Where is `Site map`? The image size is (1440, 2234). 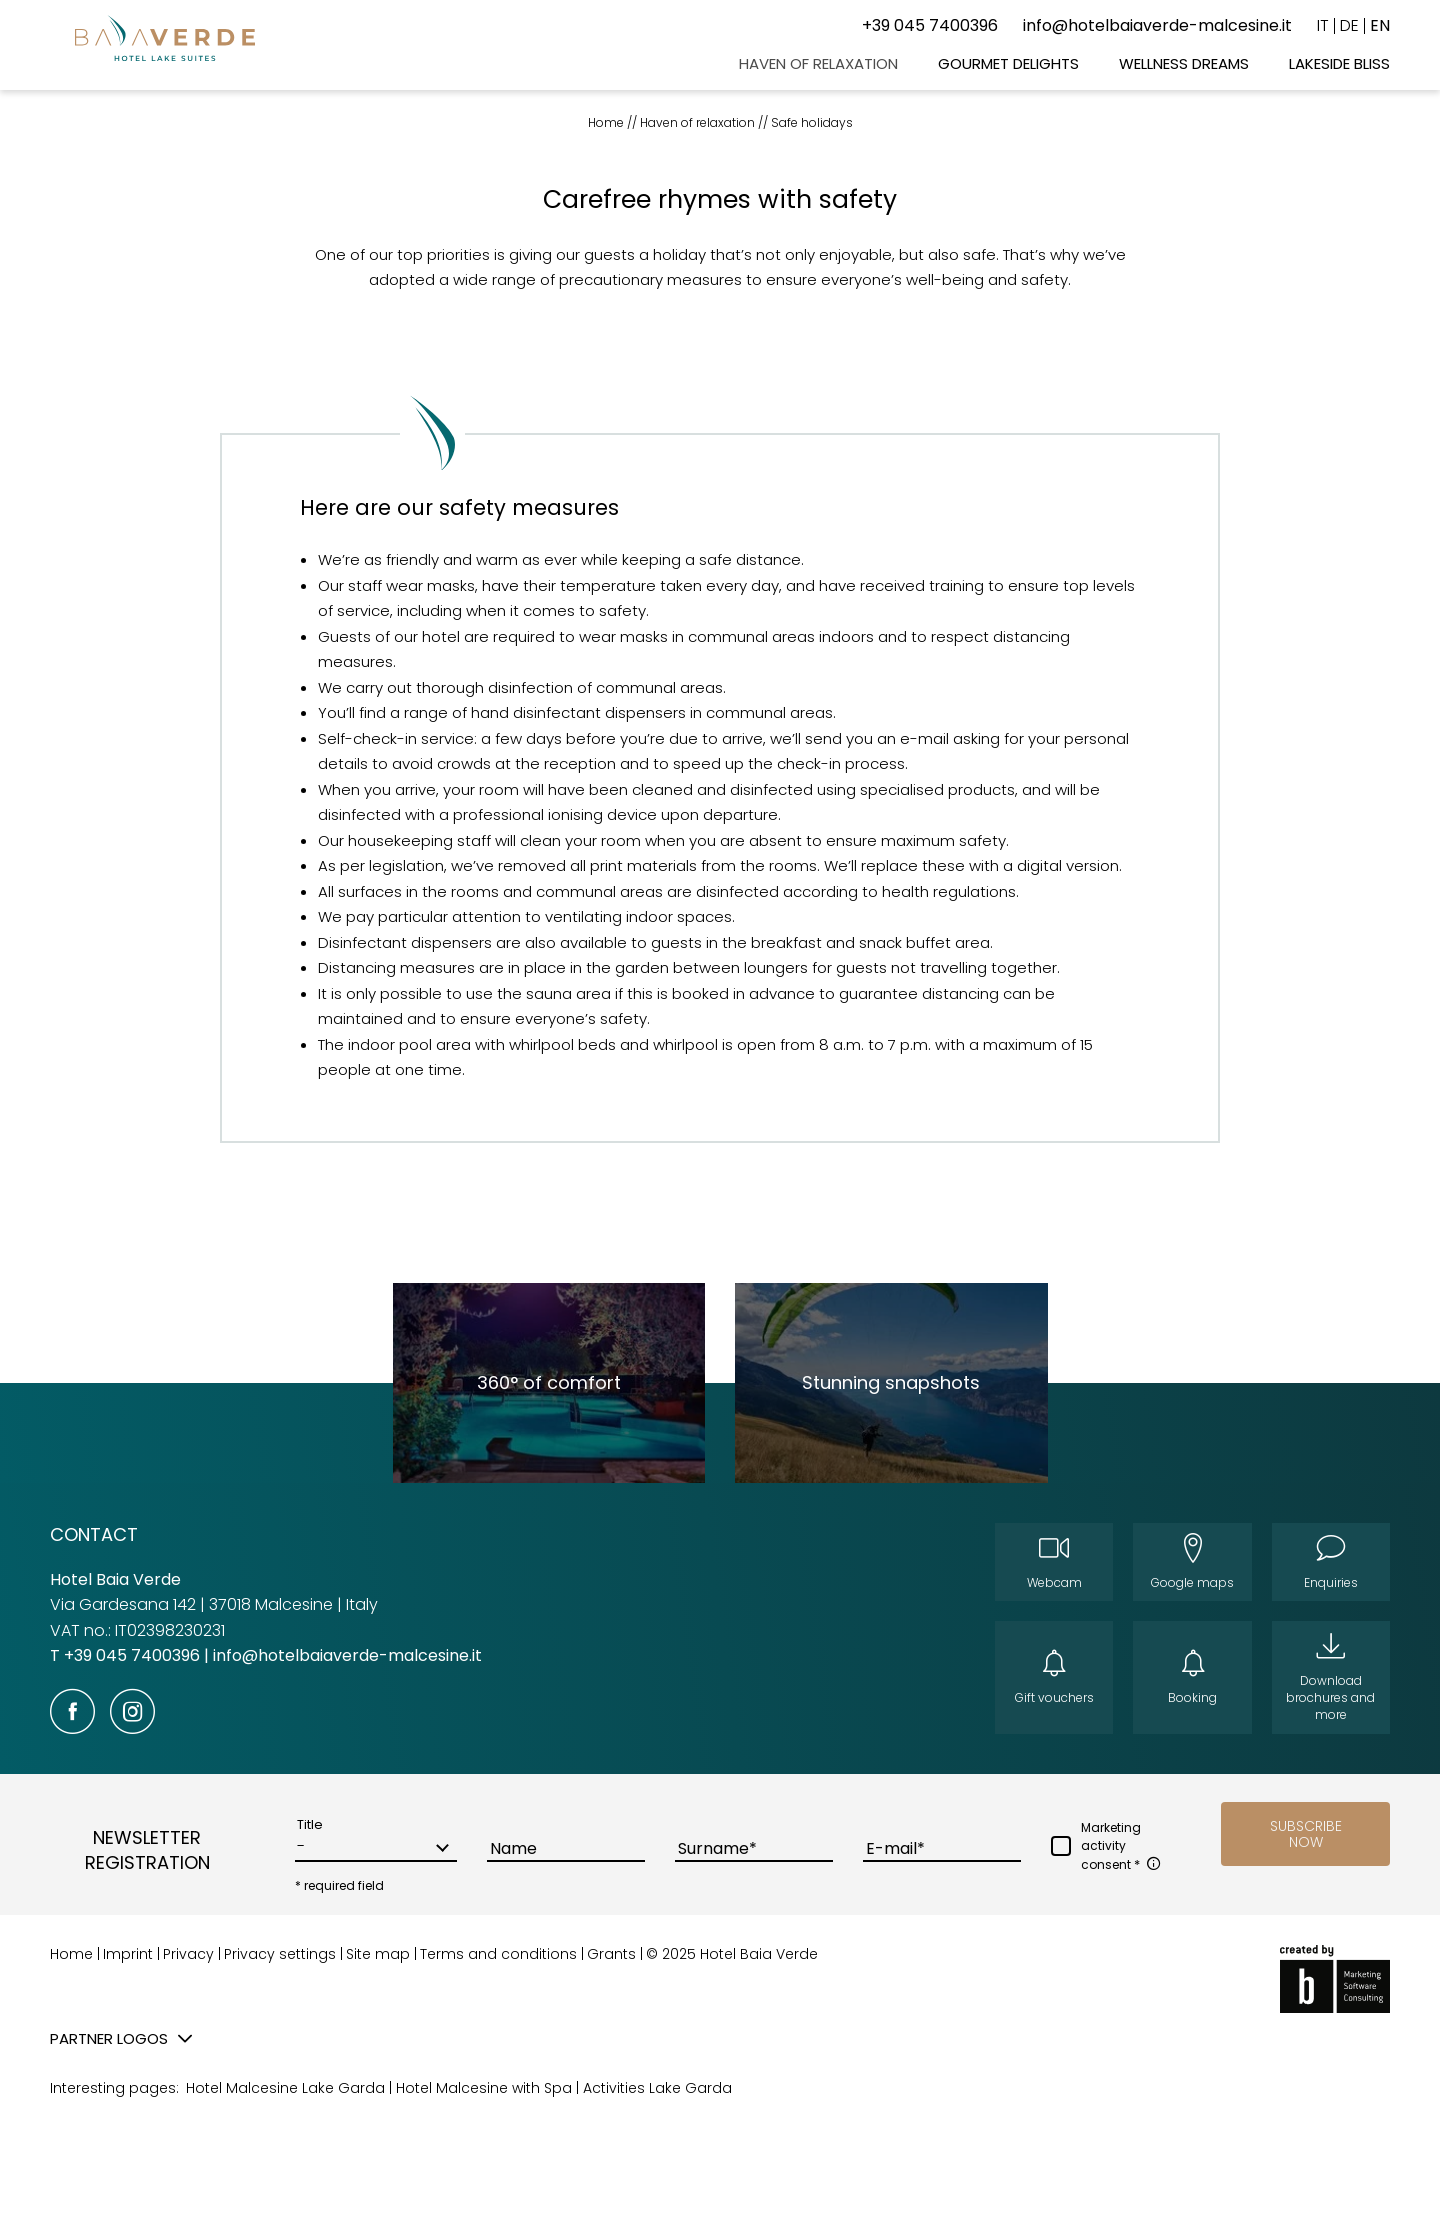
Site map is located at coordinates (380, 1954).